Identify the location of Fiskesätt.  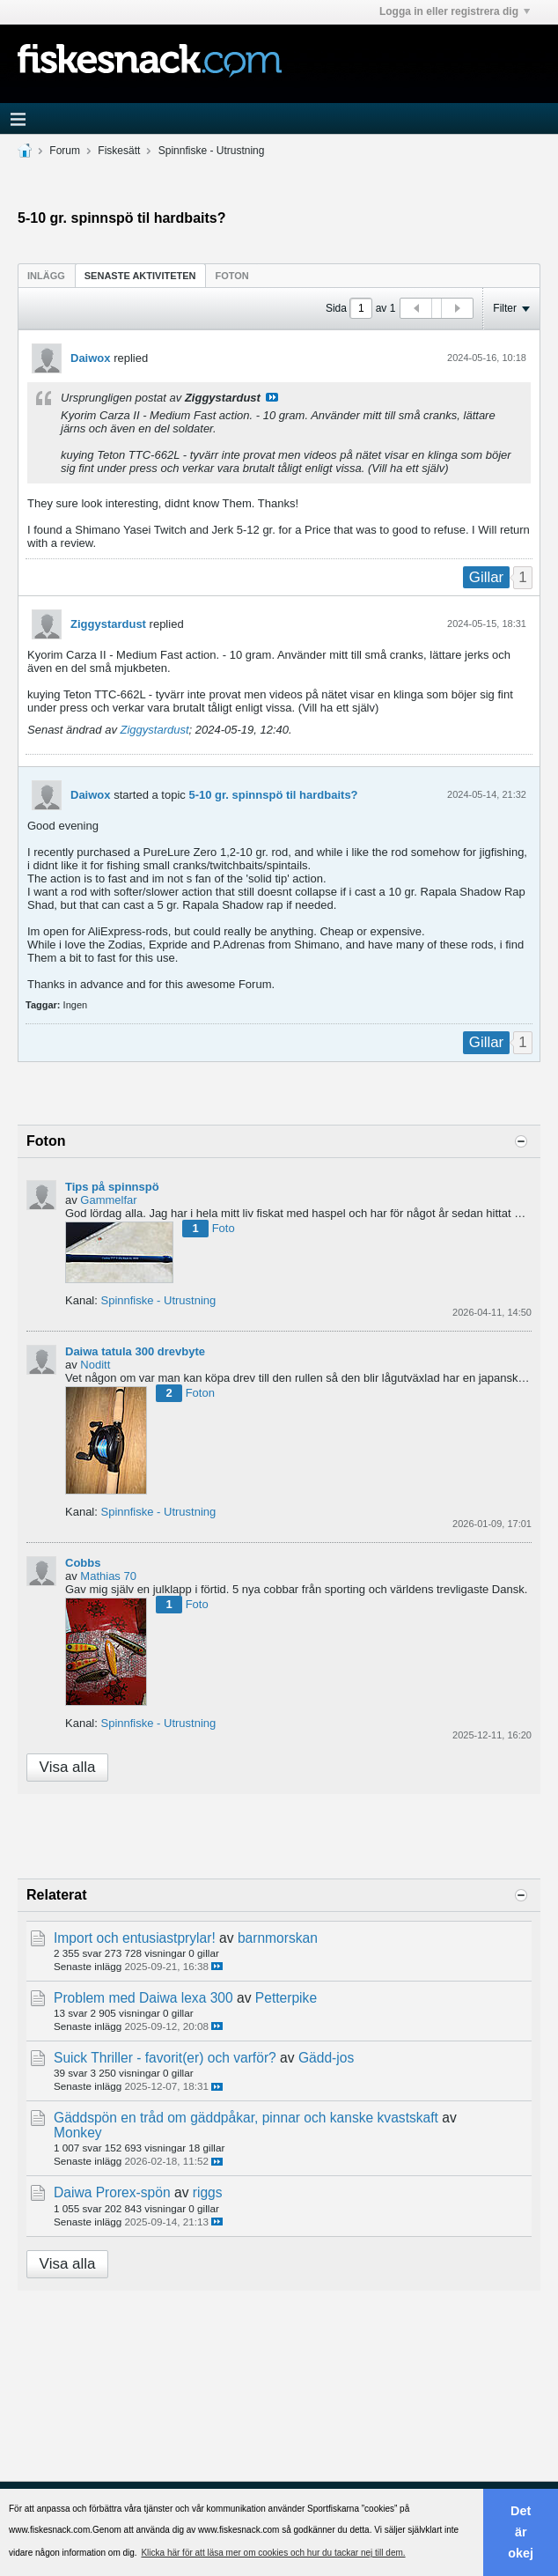
(119, 150).